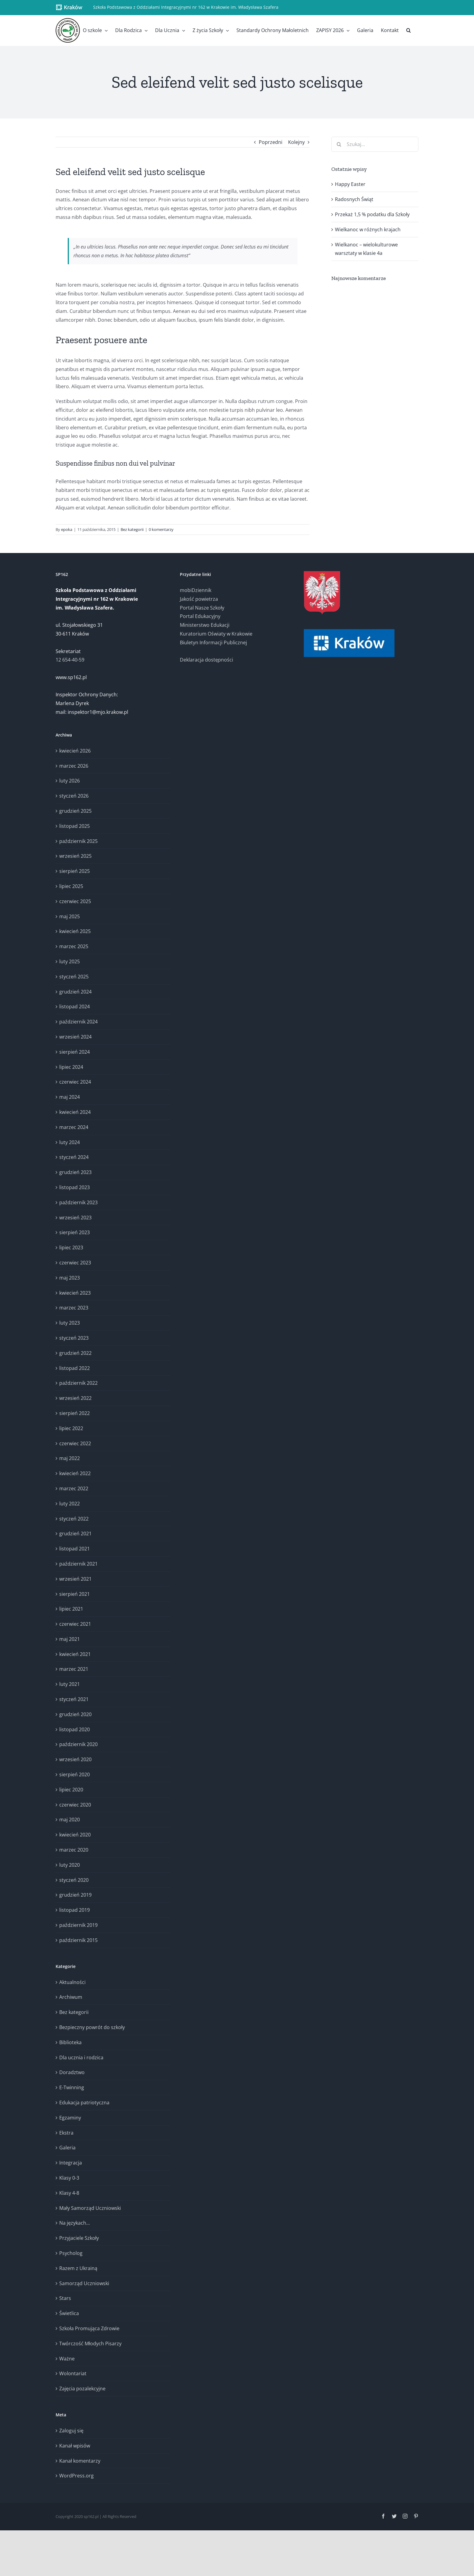 The image size is (474, 2576). What do you see at coordinates (69, 1503) in the screenshot?
I see `luty 2022` at bounding box center [69, 1503].